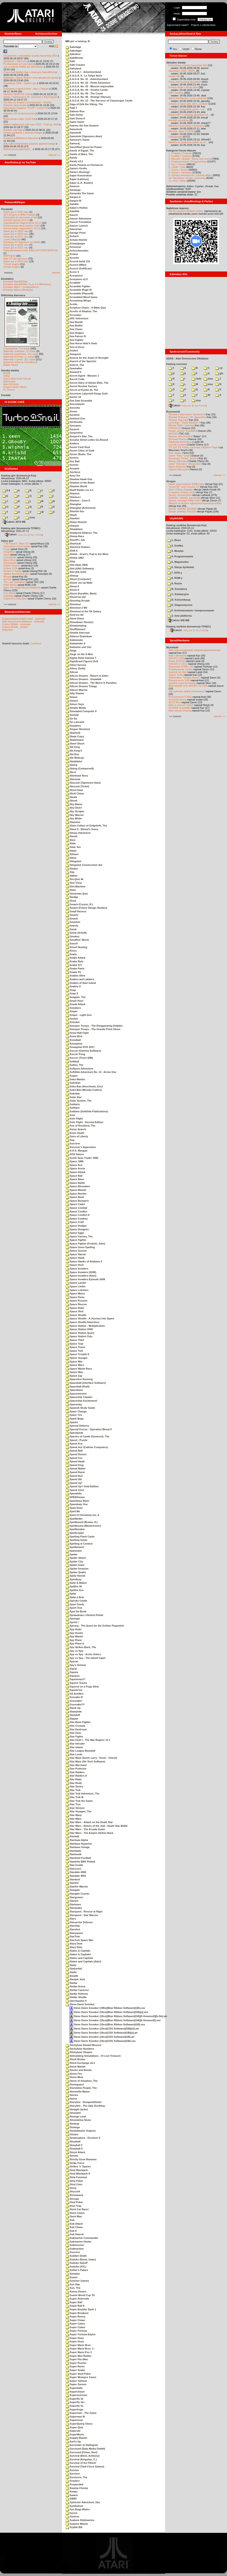  I want to click on Sigma Delta Gamma 7, so click(81, 657).